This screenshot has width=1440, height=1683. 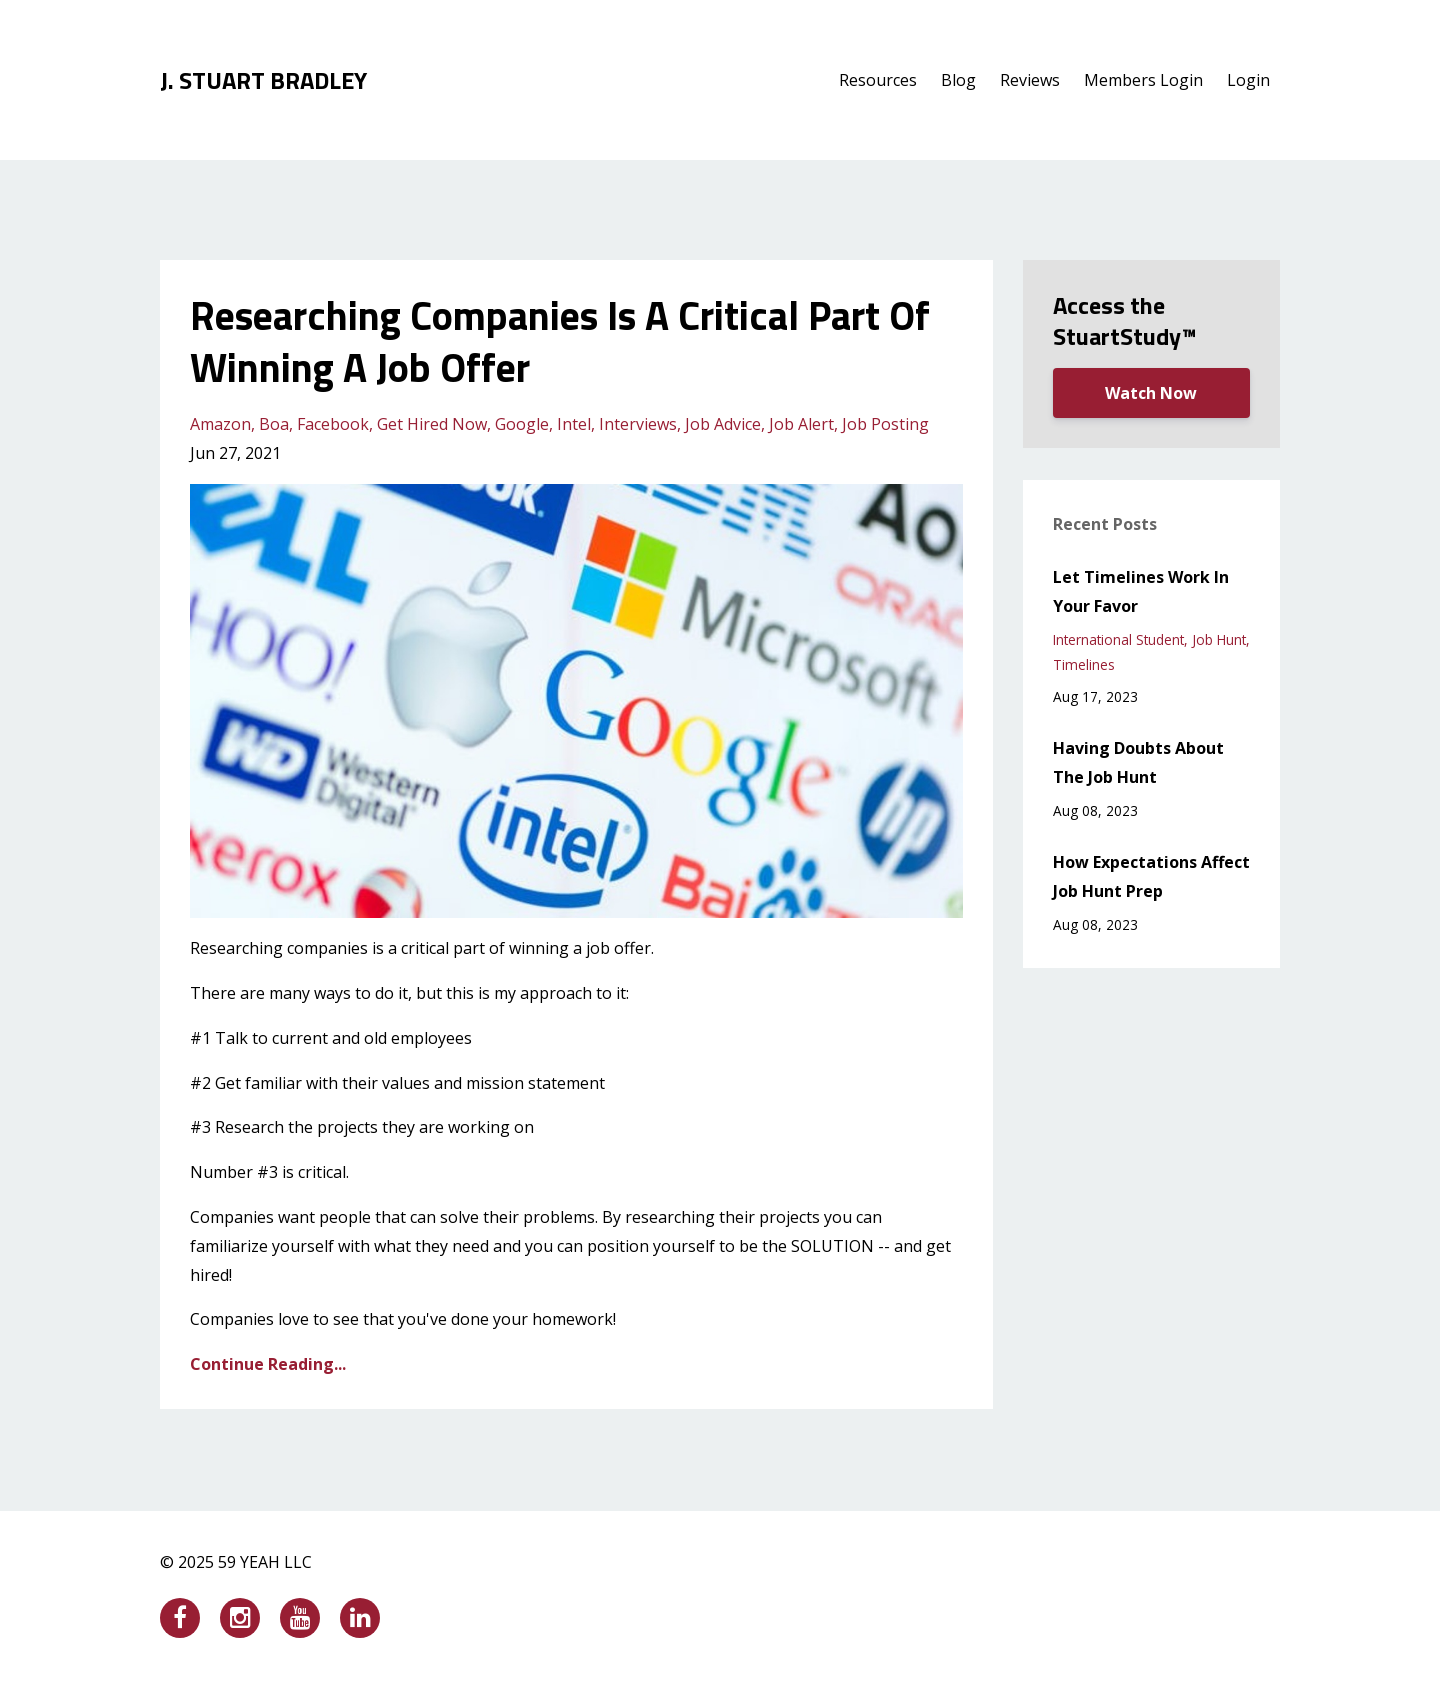 What do you see at coordinates (268, 1364) in the screenshot?
I see `Continue Reading...` at bounding box center [268, 1364].